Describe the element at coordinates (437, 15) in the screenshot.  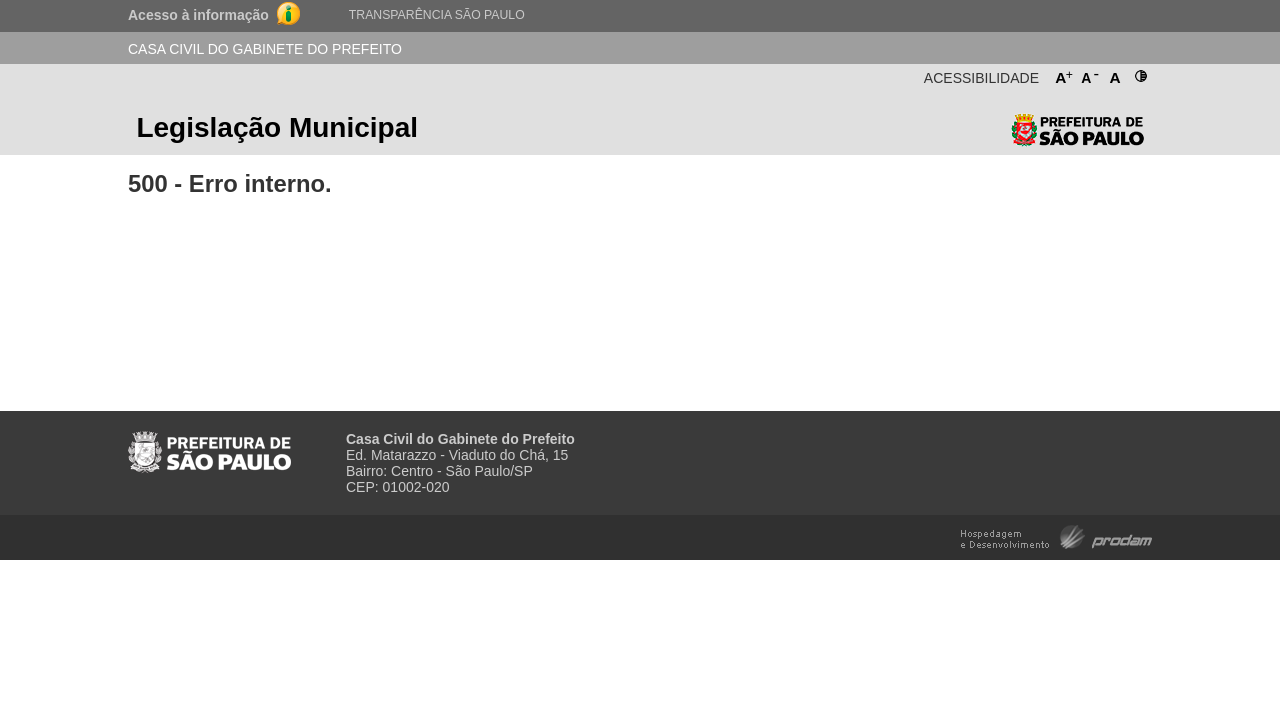
I see `Transparência São Paulo` at that location.